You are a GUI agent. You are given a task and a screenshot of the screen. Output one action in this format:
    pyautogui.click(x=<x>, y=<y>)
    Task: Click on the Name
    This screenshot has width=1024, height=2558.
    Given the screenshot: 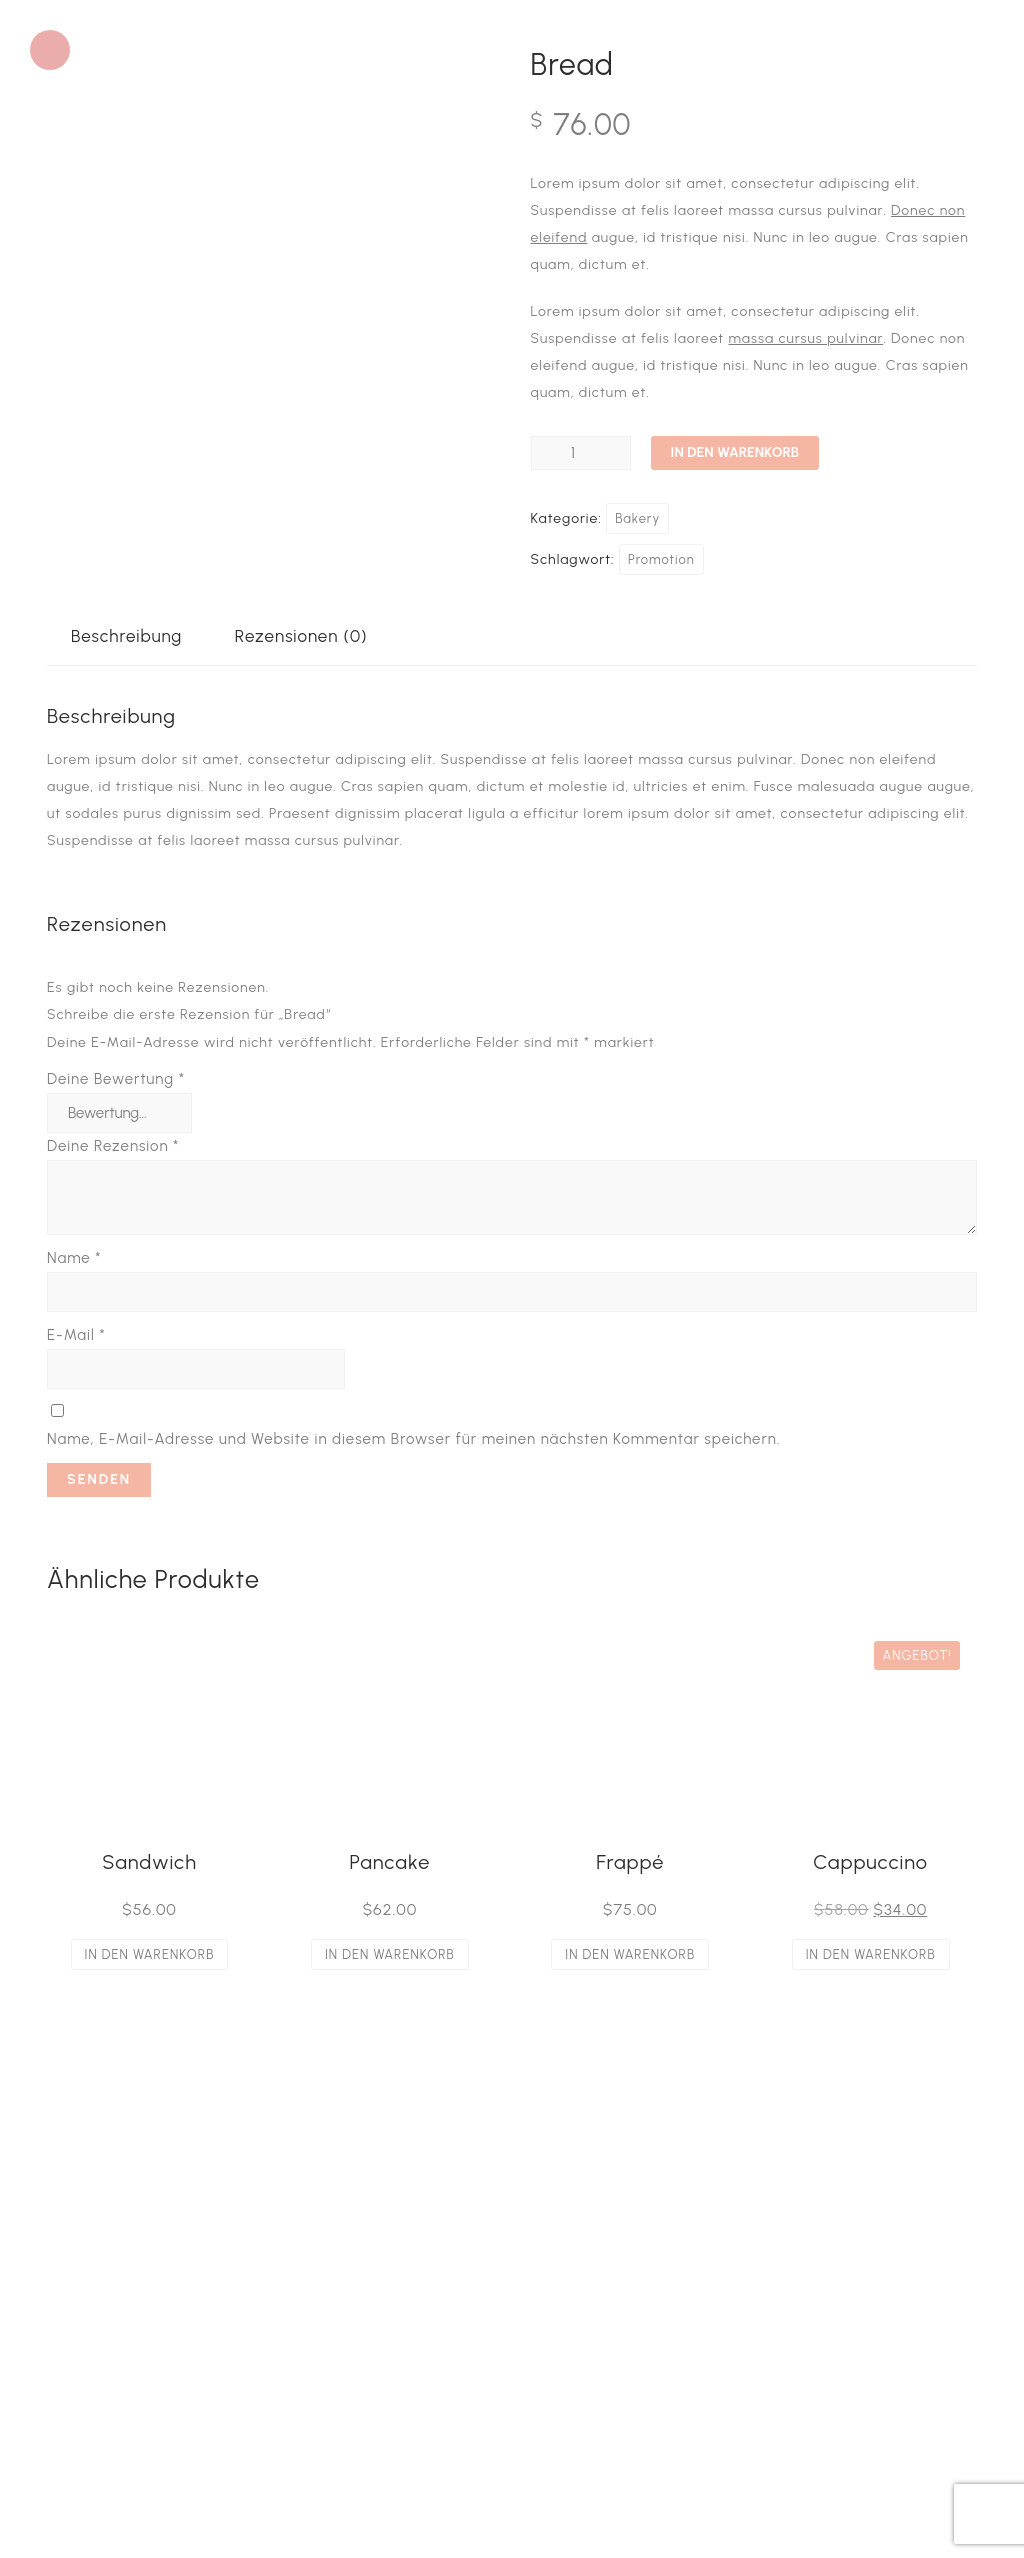 What is the action you would take?
    pyautogui.click(x=74, y=1258)
    